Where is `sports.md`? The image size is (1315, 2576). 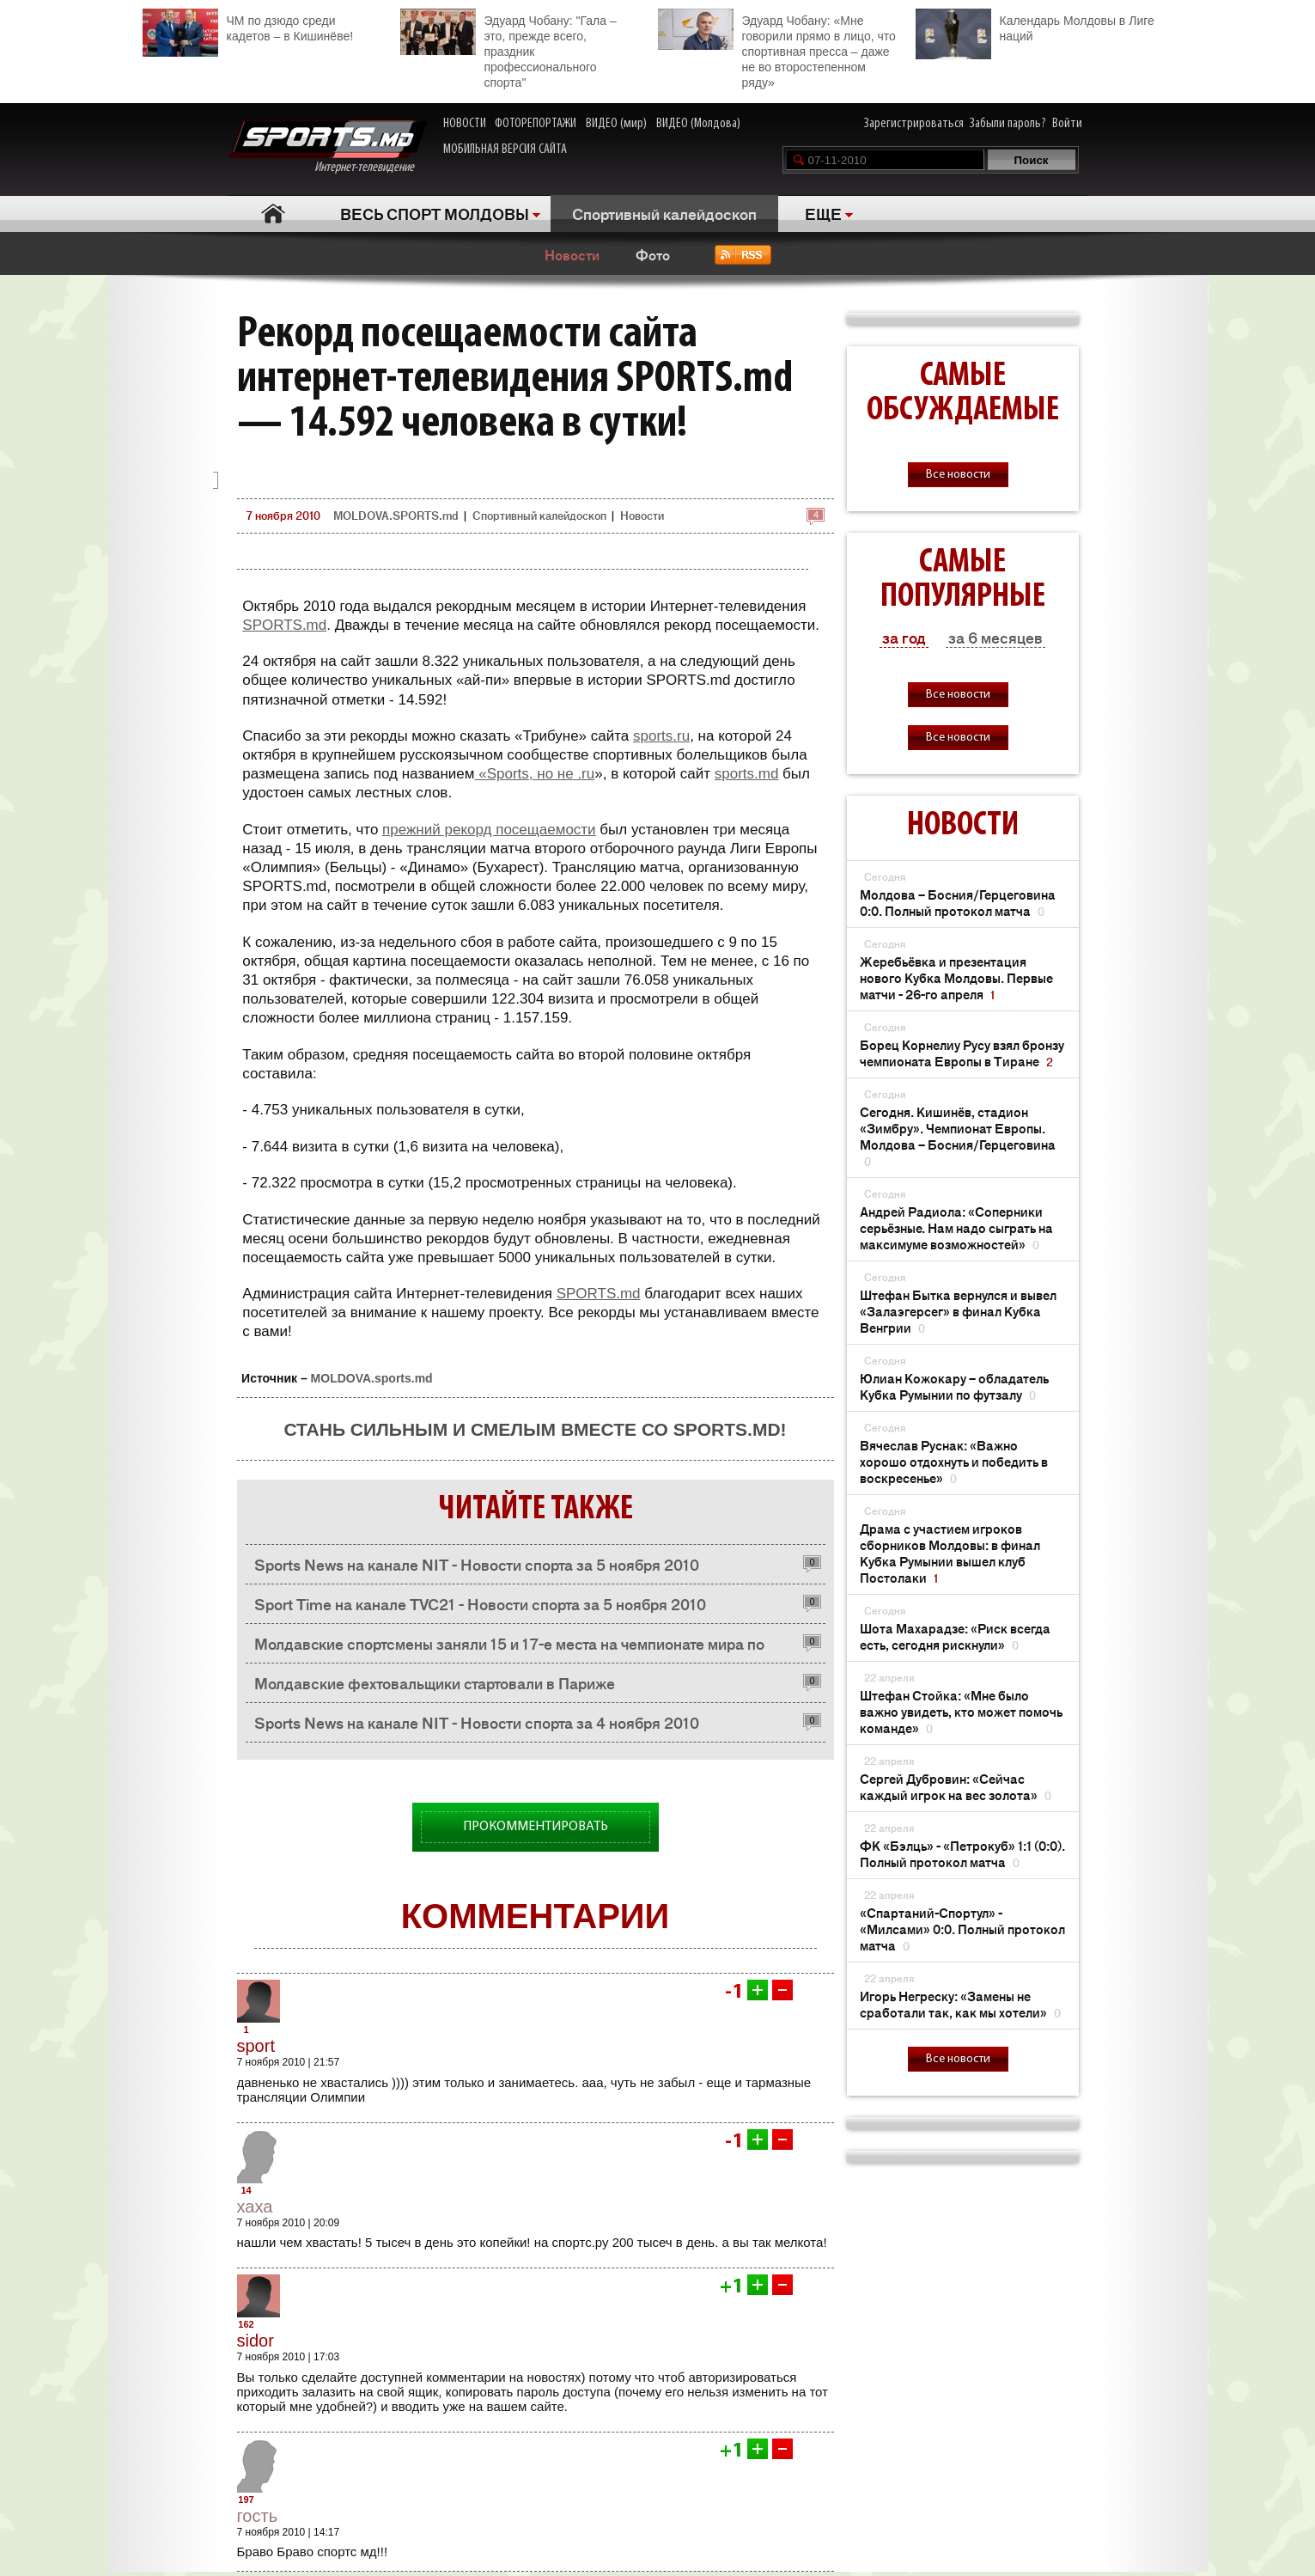 sports.md is located at coordinates (747, 774).